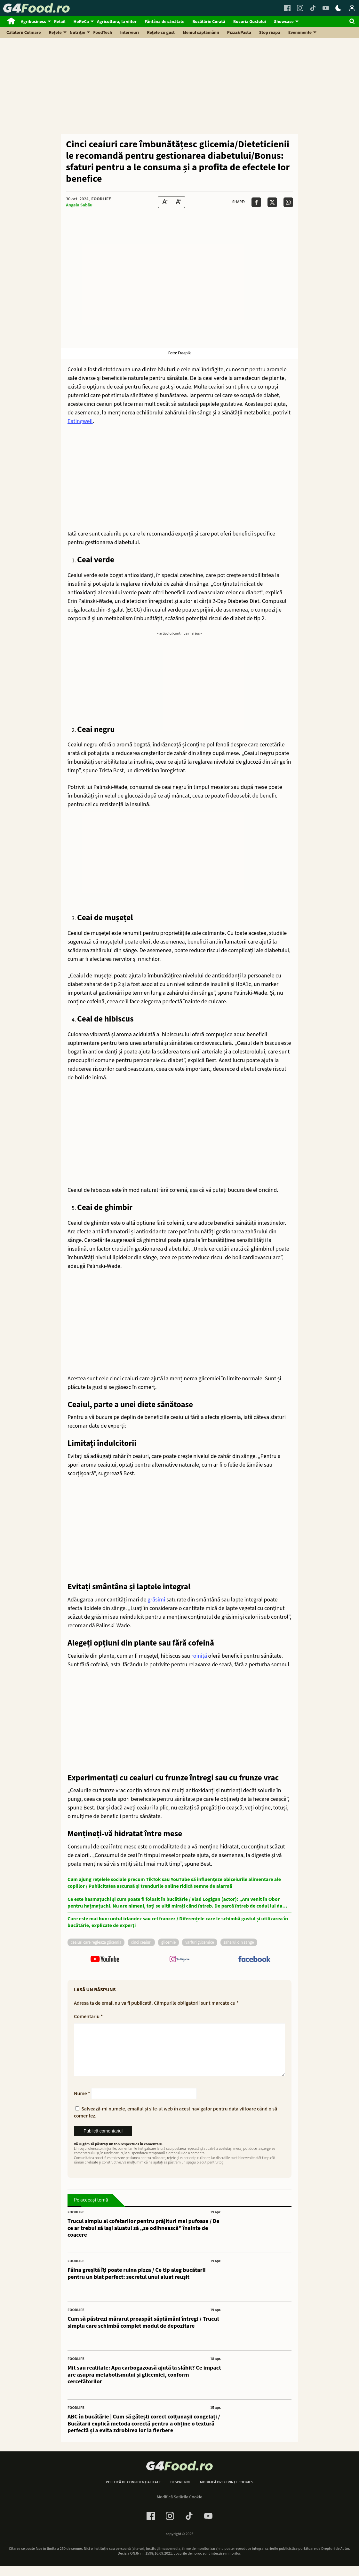  I want to click on Nutriție, so click(77, 32).